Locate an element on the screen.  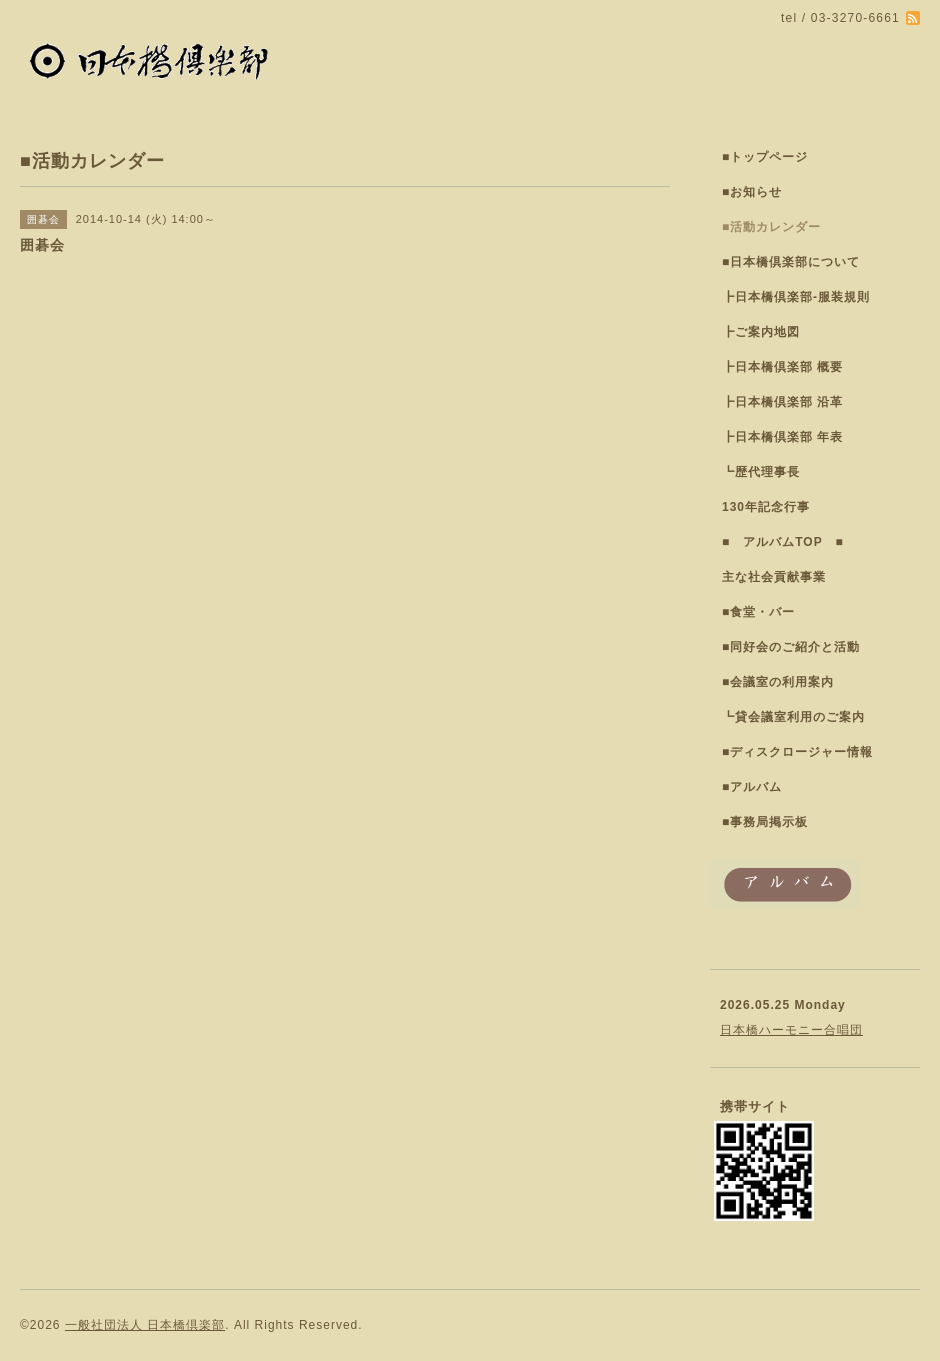
■事務局掲示板 is located at coordinates (765, 822).